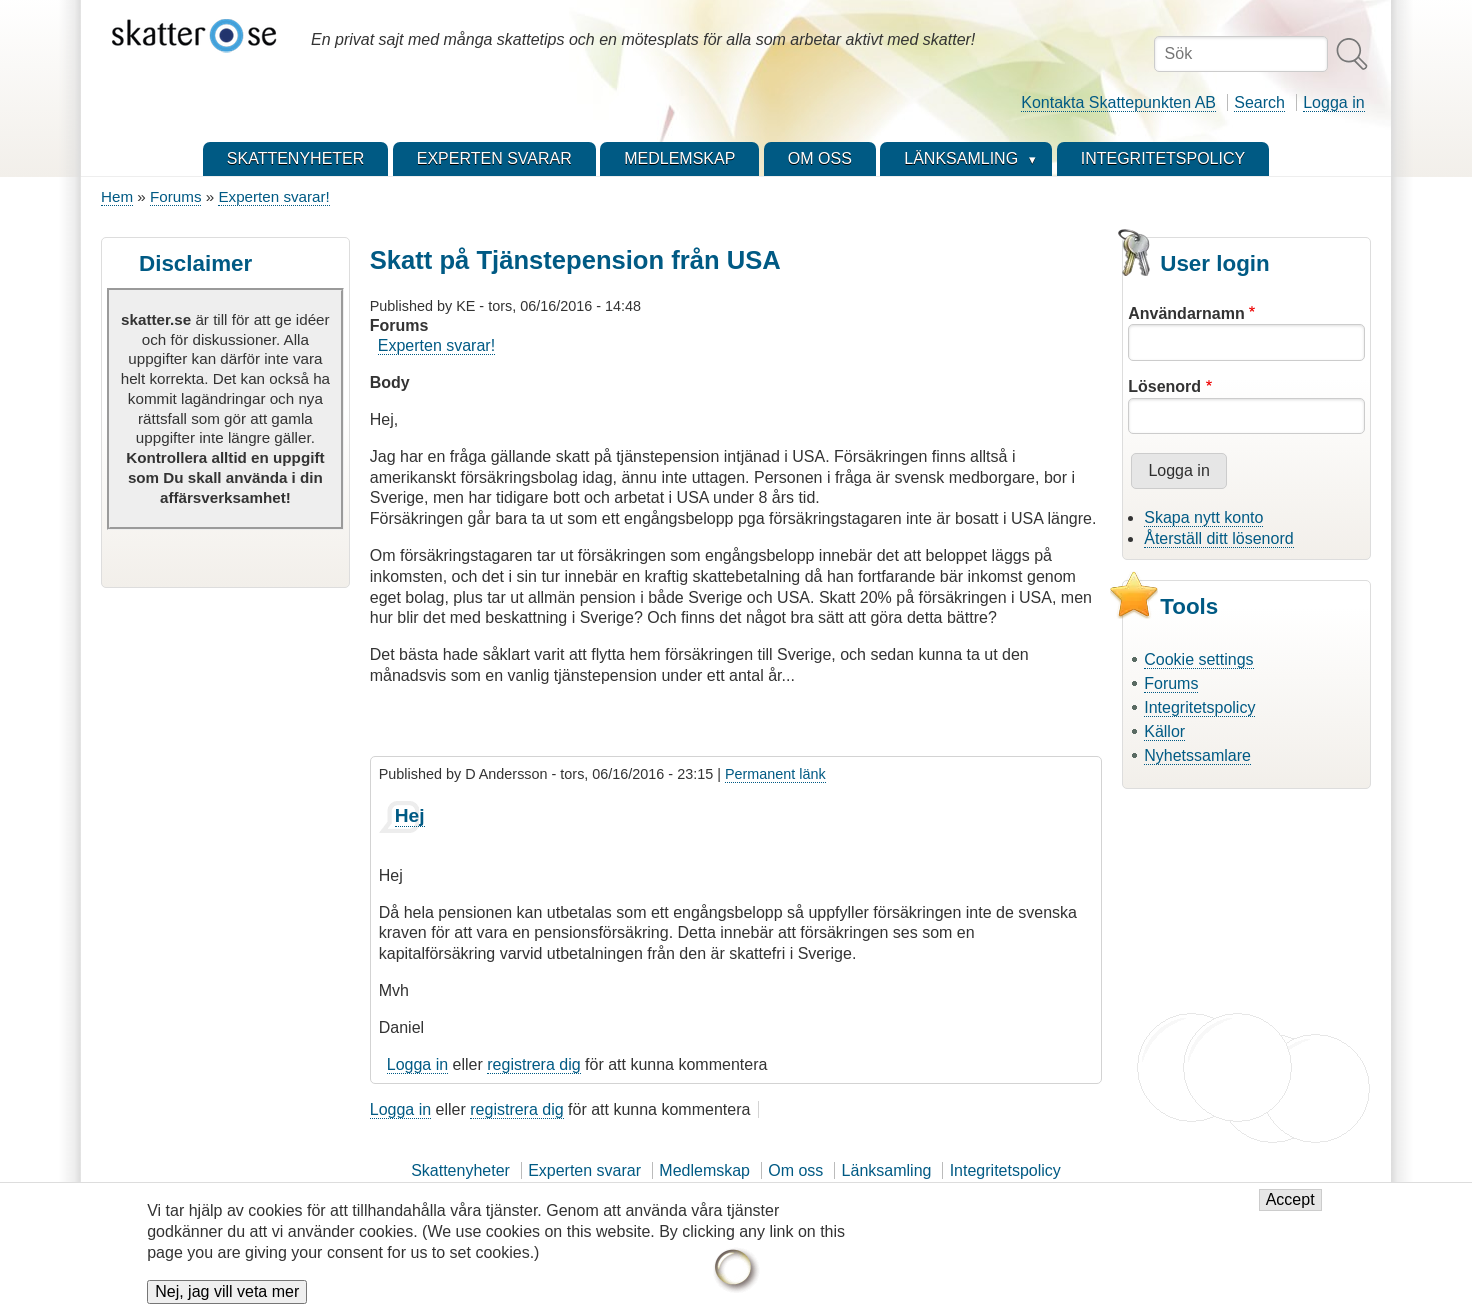 The width and height of the screenshot is (1472, 1310). Describe the element at coordinates (533, 1064) in the screenshot. I see `registrera dig` at that location.